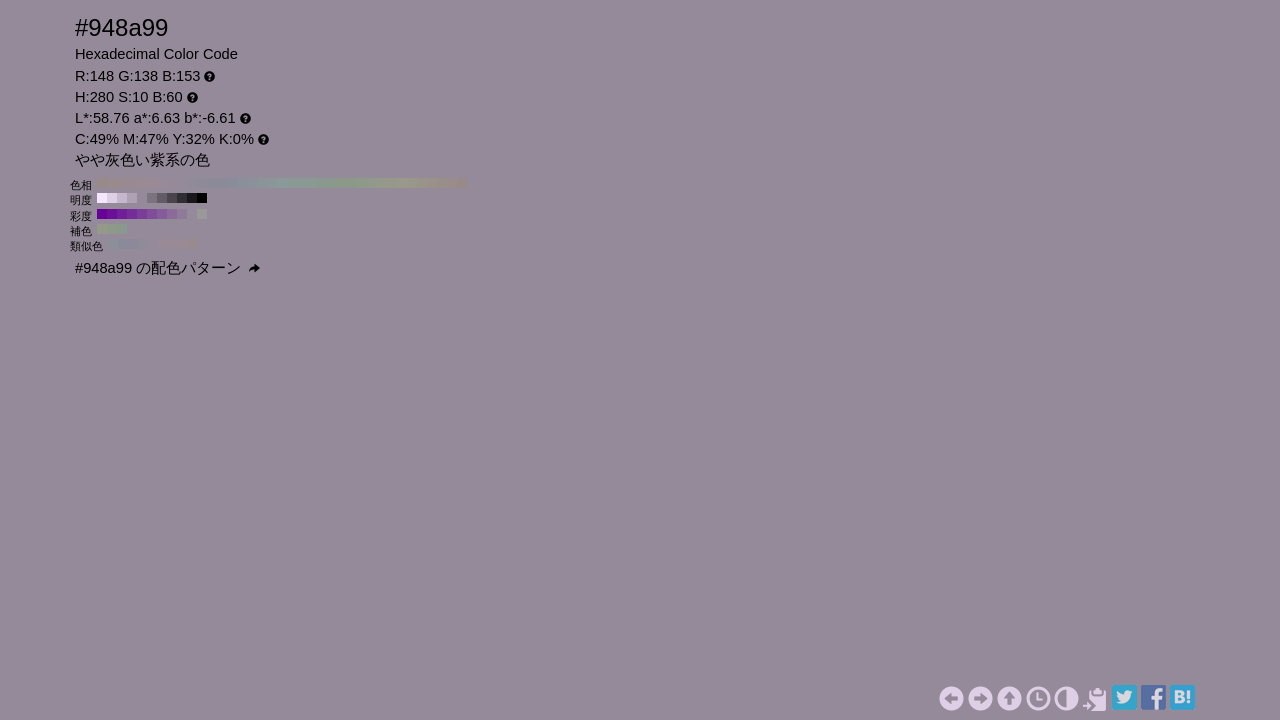  What do you see at coordinates (102, 183) in the screenshot?
I see `#998a8a H:360 S:10 B:60` at bounding box center [102, 183].